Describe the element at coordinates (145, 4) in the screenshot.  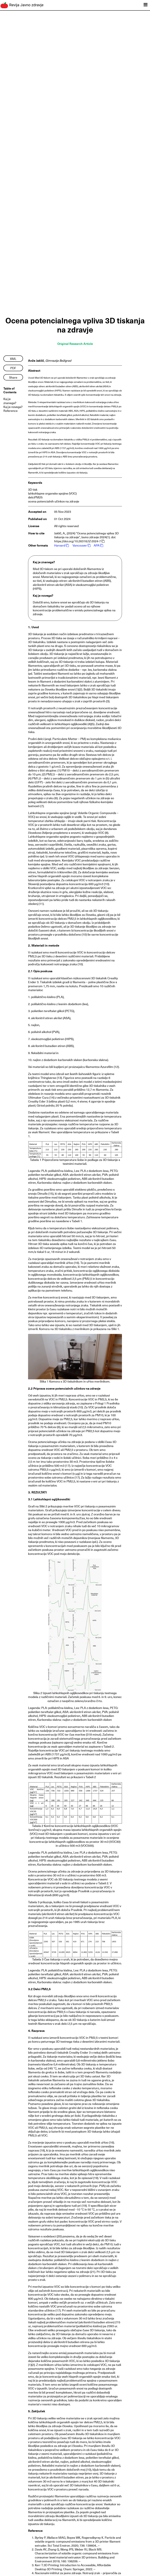
I see `[Toggle navigation]` at that location.